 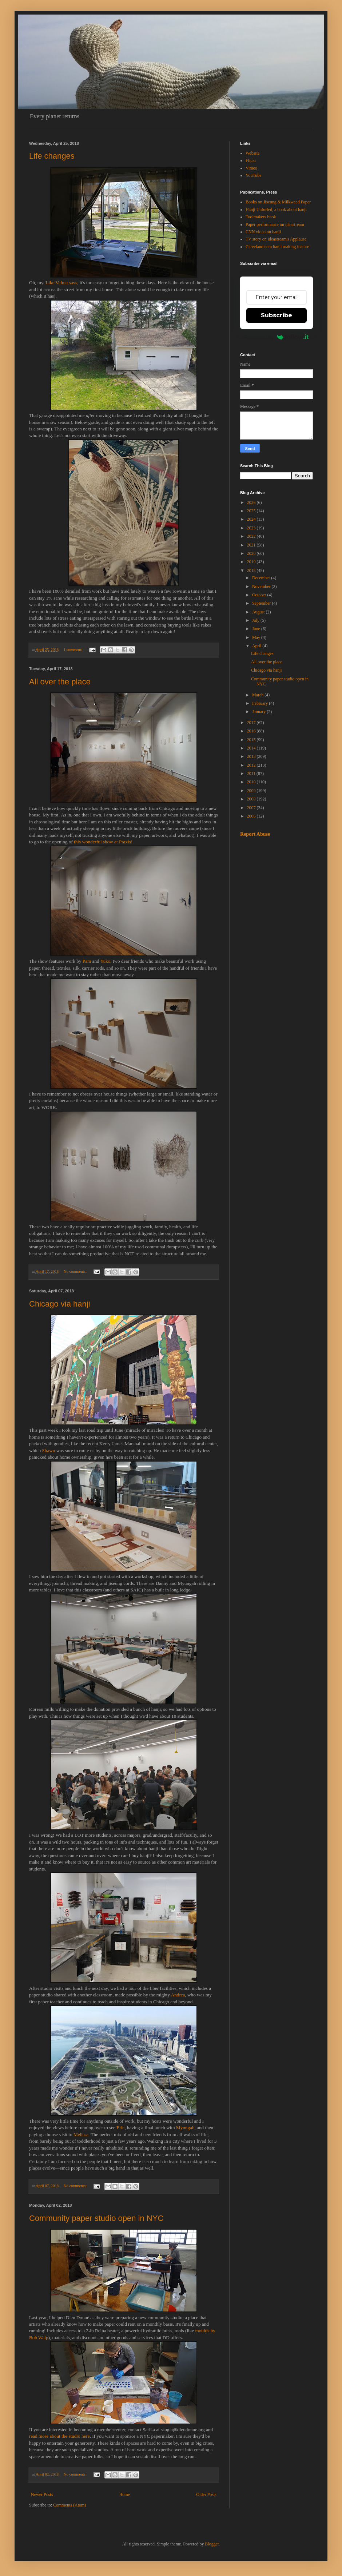 What do you see at coordinates (252, 773) in the screenshot?
I see `2011` at bounding box center [252, 773].